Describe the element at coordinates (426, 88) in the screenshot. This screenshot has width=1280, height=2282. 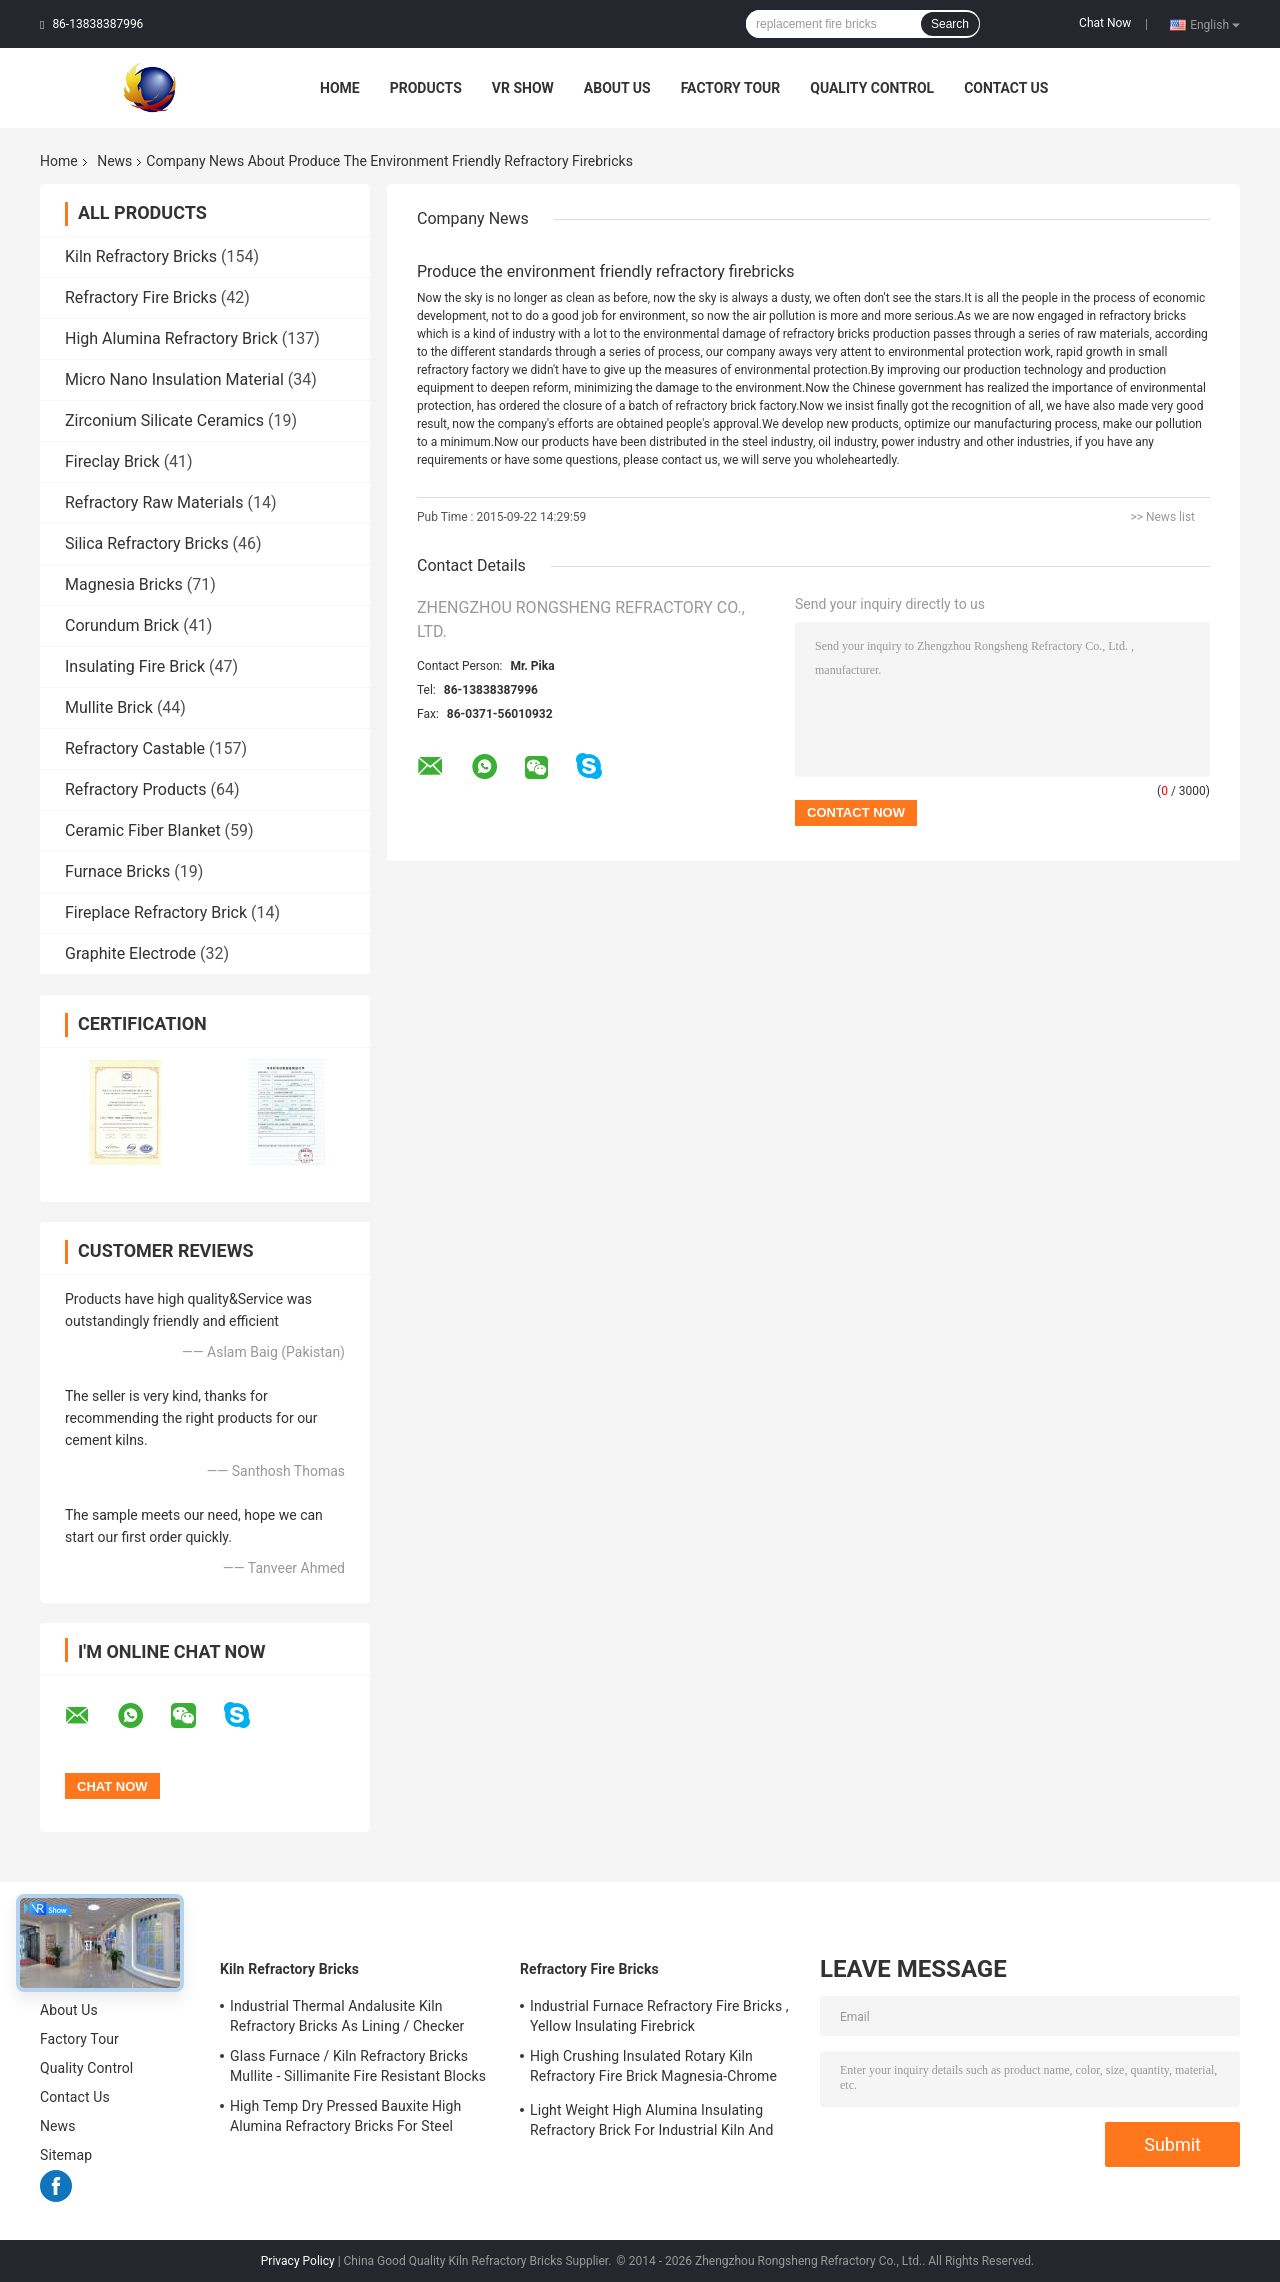
I see `Products` at that location.